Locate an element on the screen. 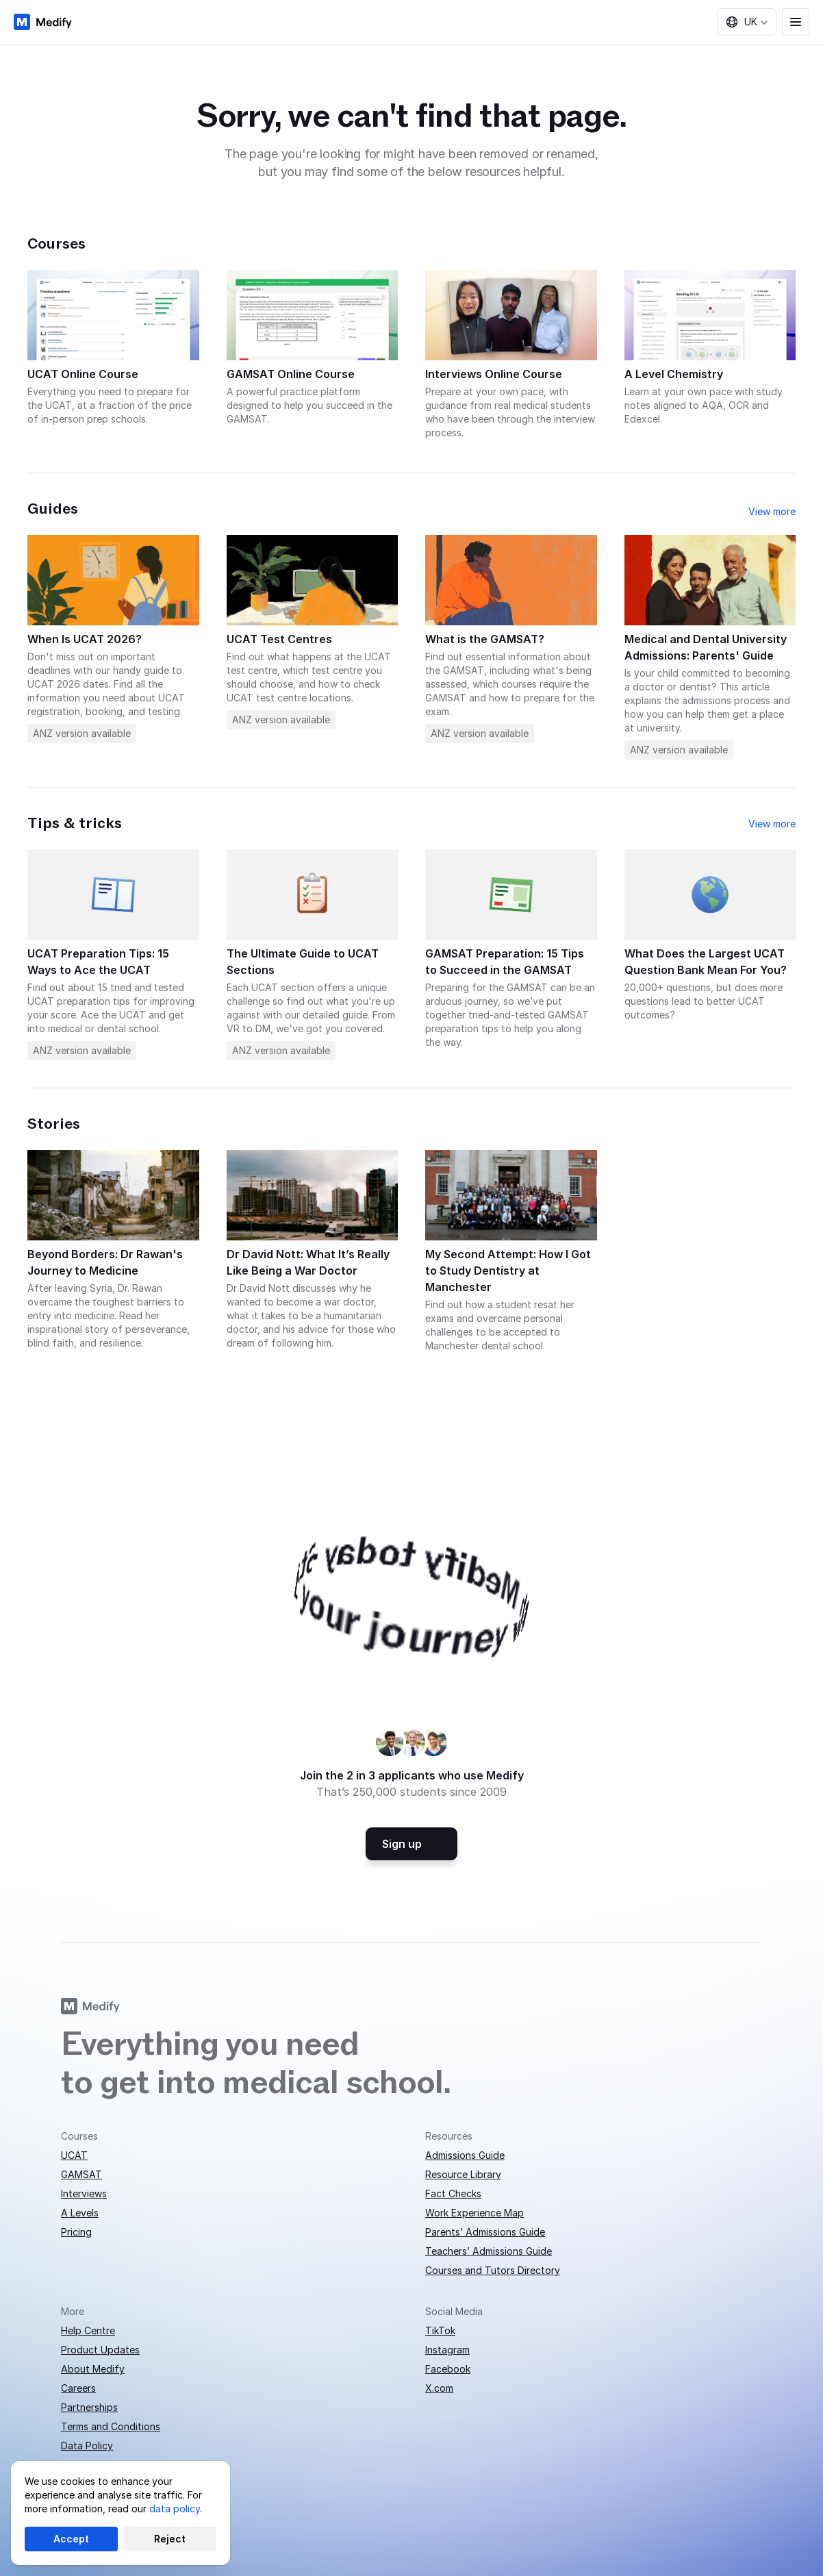  TikTok is located at coordinates (440, 2330).